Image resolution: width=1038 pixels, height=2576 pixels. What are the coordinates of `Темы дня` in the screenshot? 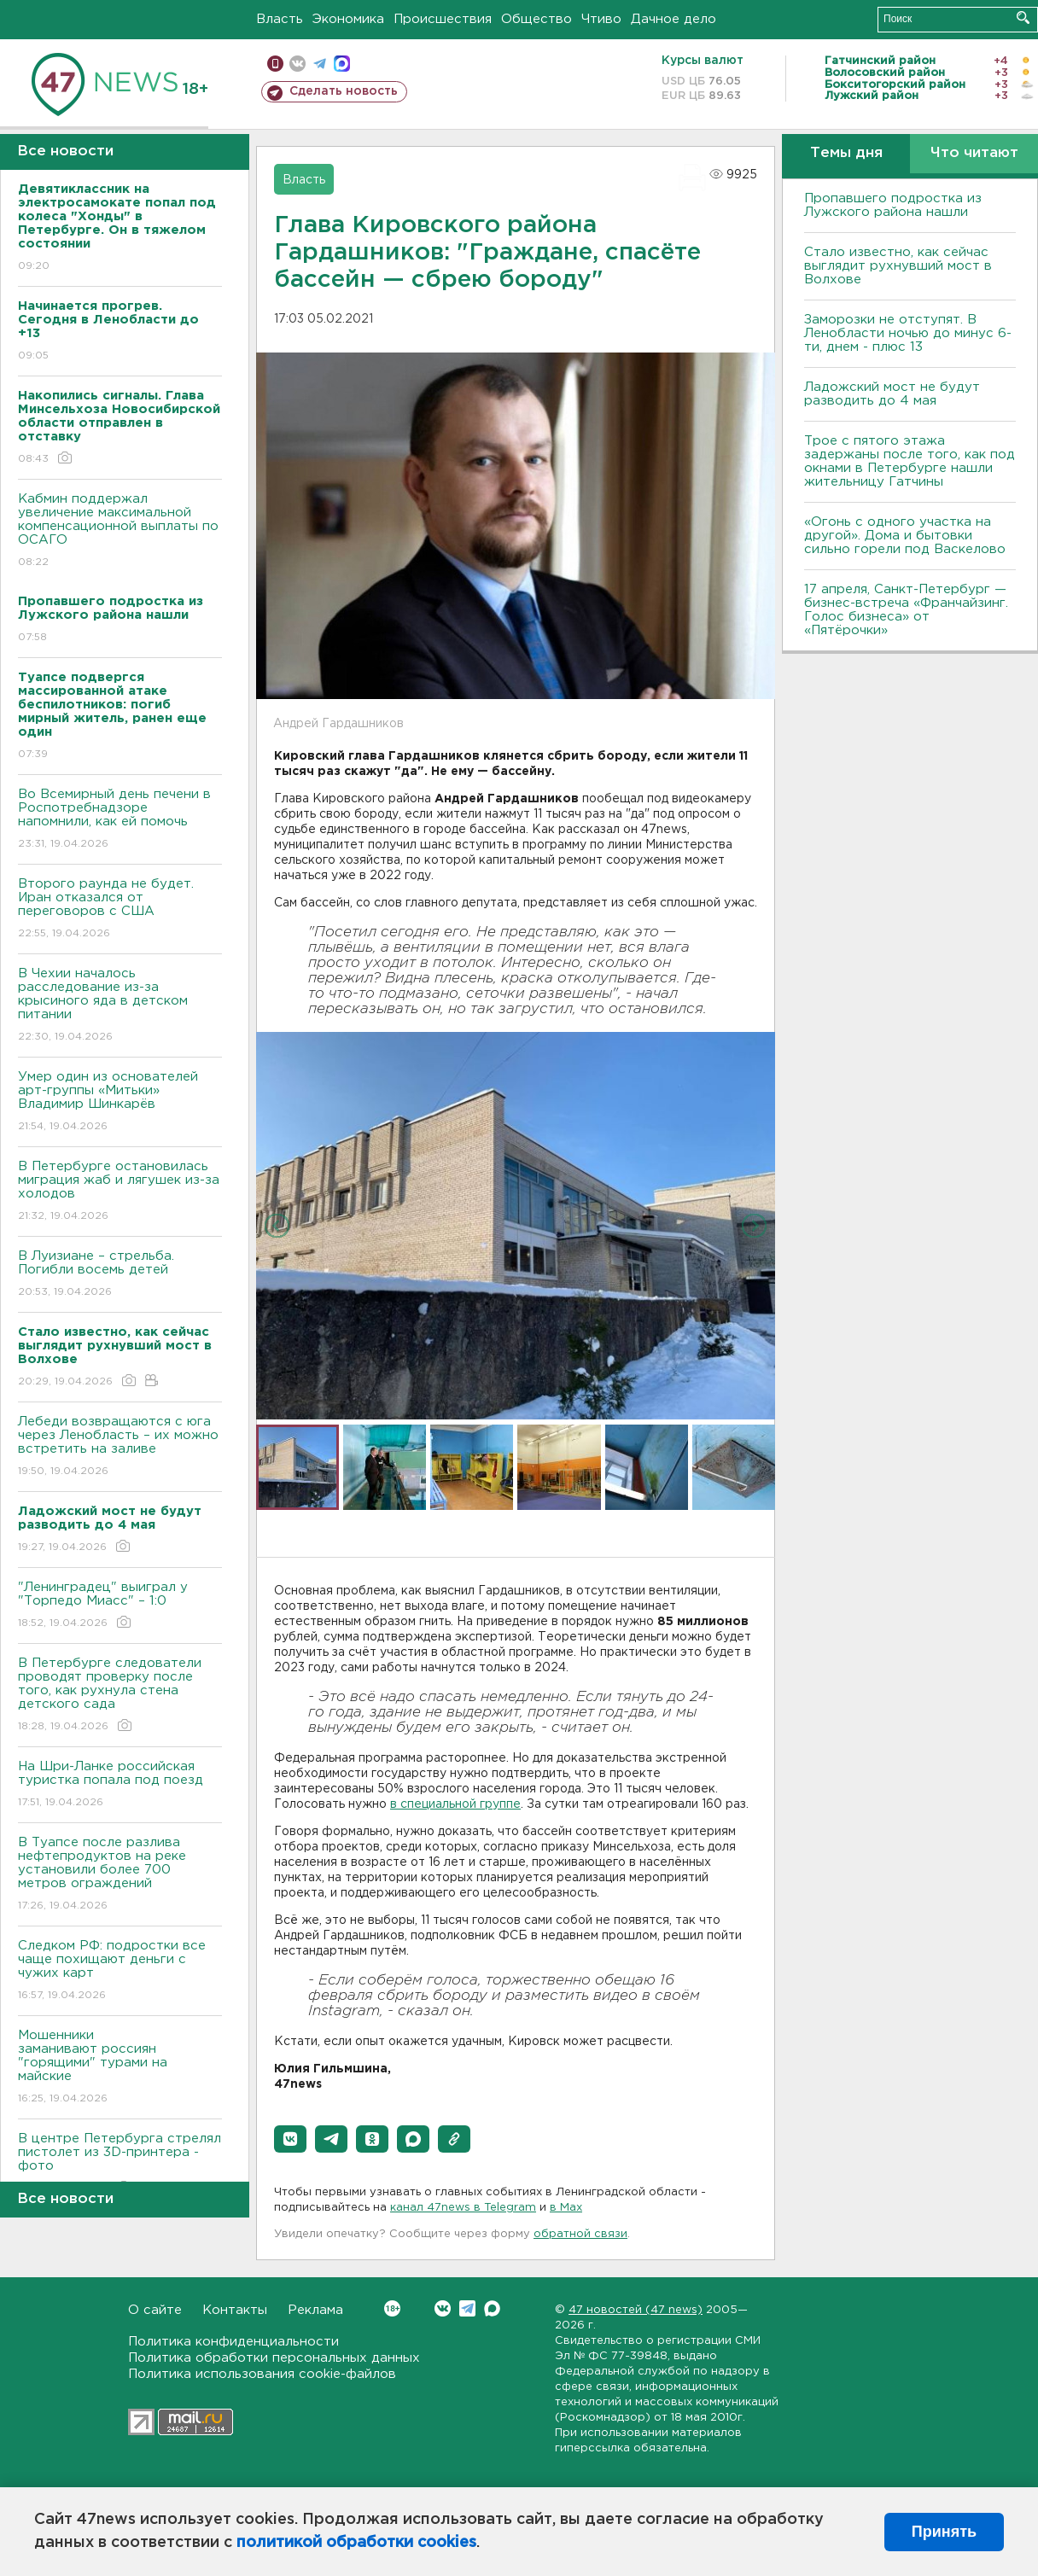 It's located at (846, 153).